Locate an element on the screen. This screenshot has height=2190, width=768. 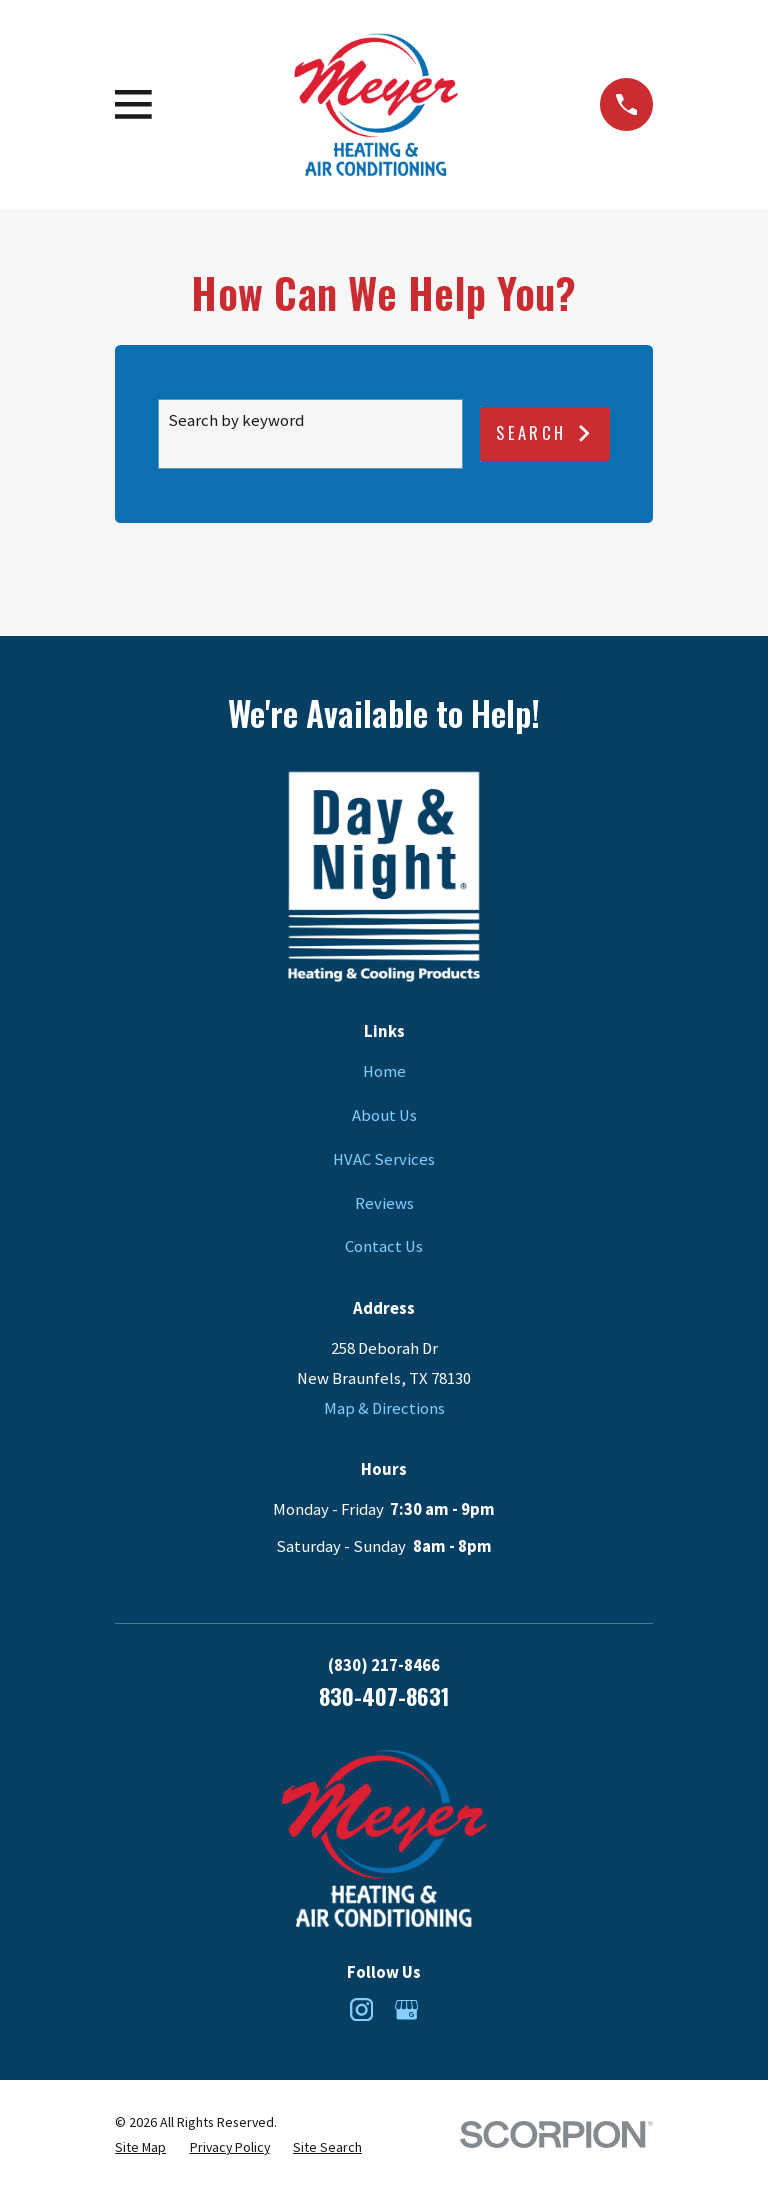
Reviews is located at coordinates (384, 1203).